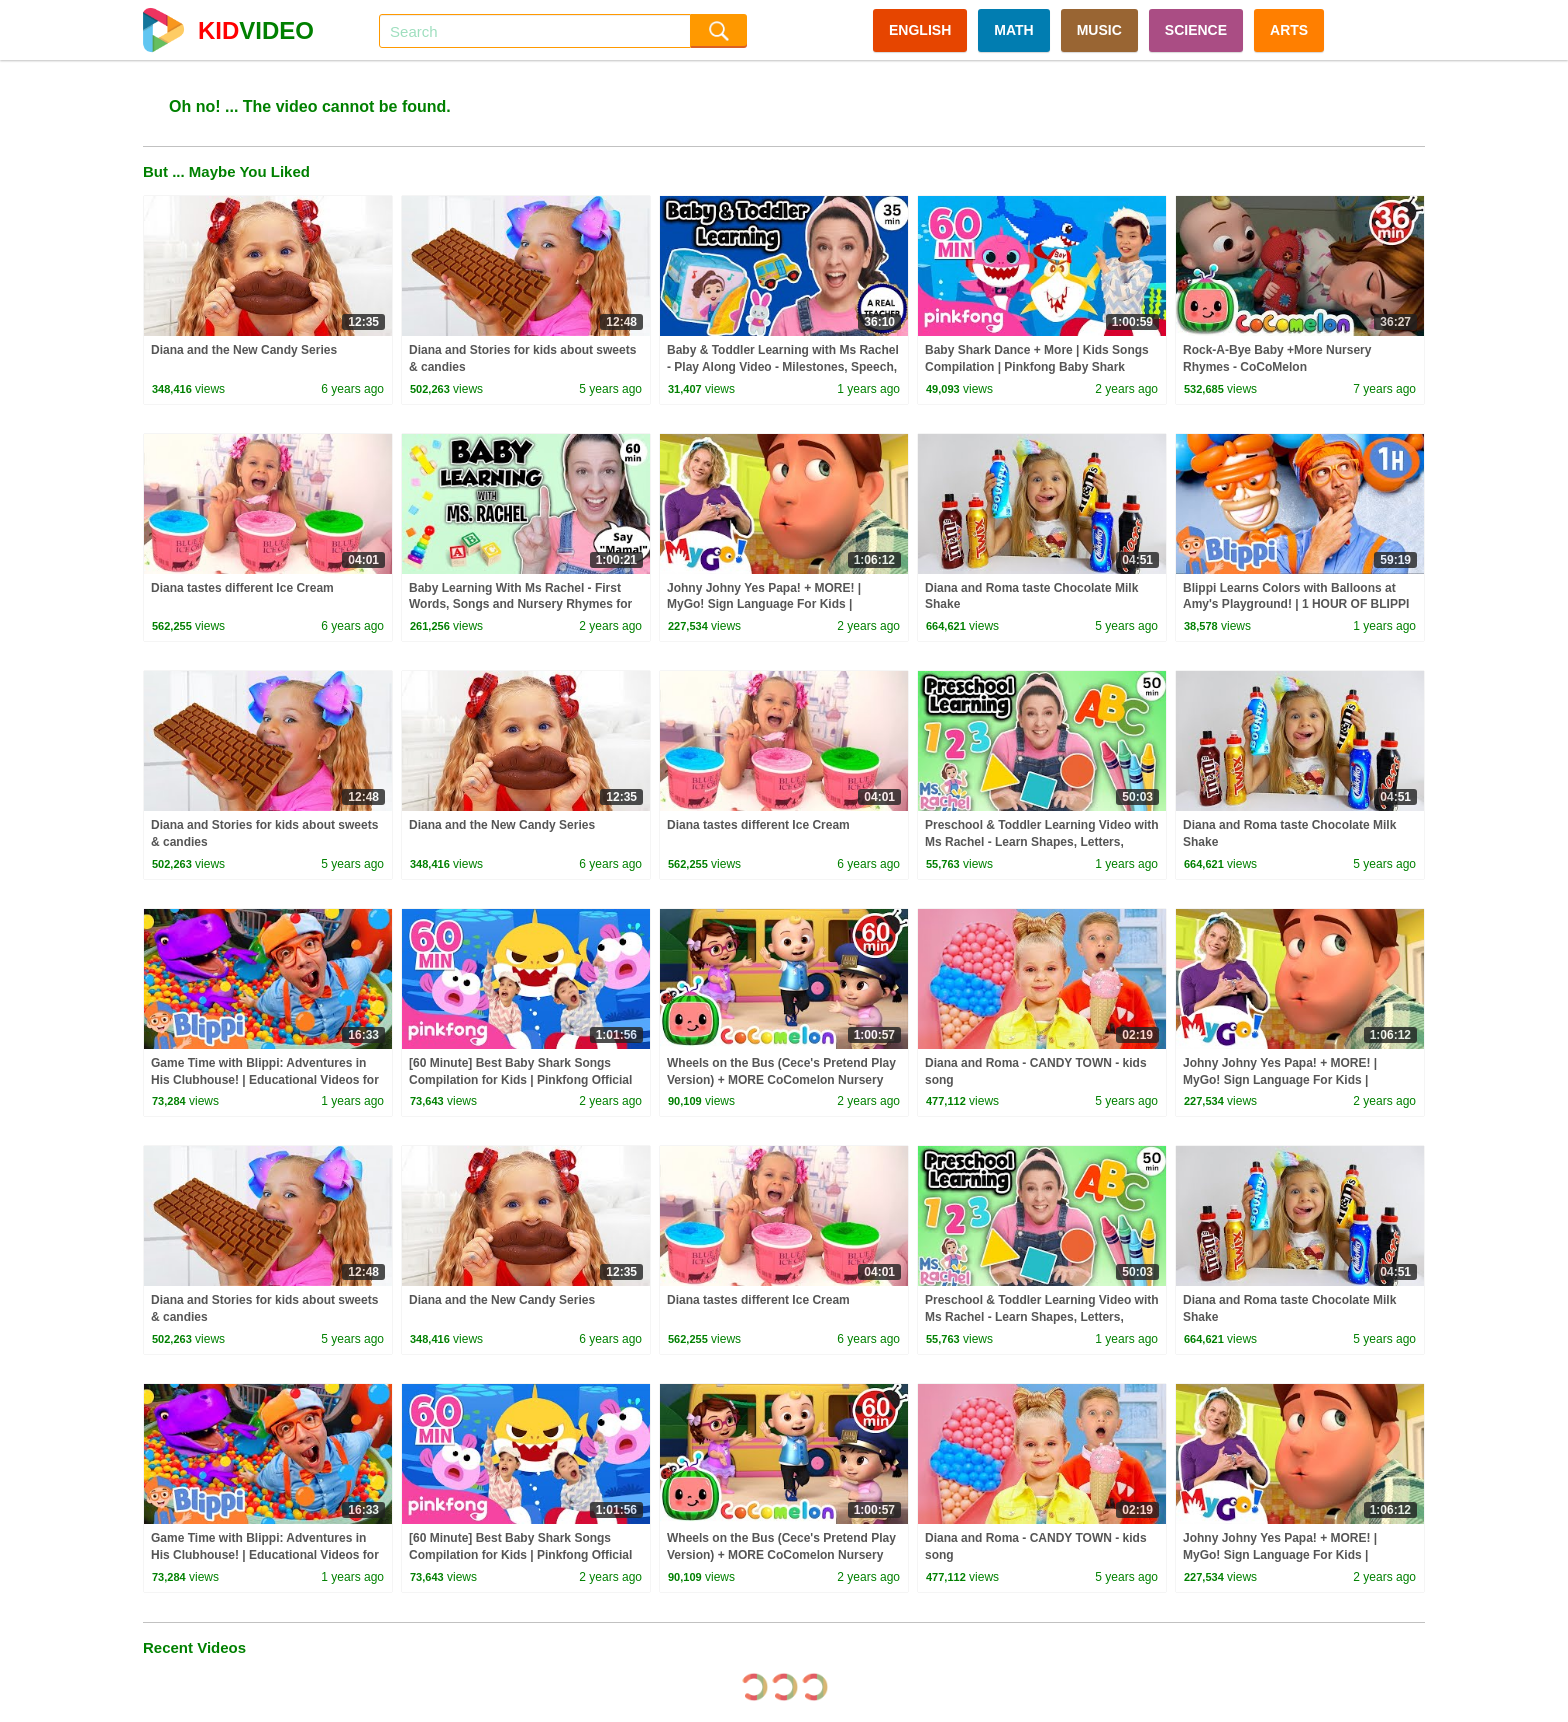 The image size is (1568, 1722). Describe the element at coordinates (244, 350) in the screenshot. I see `Diana and the New Candy Series` at that location.